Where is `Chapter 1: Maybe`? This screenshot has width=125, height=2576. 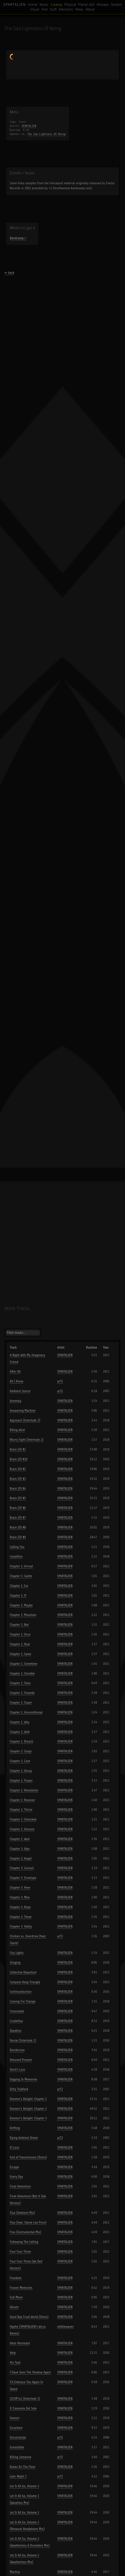 Chapter 1: Maybe is located at coordinates (21, 1605).